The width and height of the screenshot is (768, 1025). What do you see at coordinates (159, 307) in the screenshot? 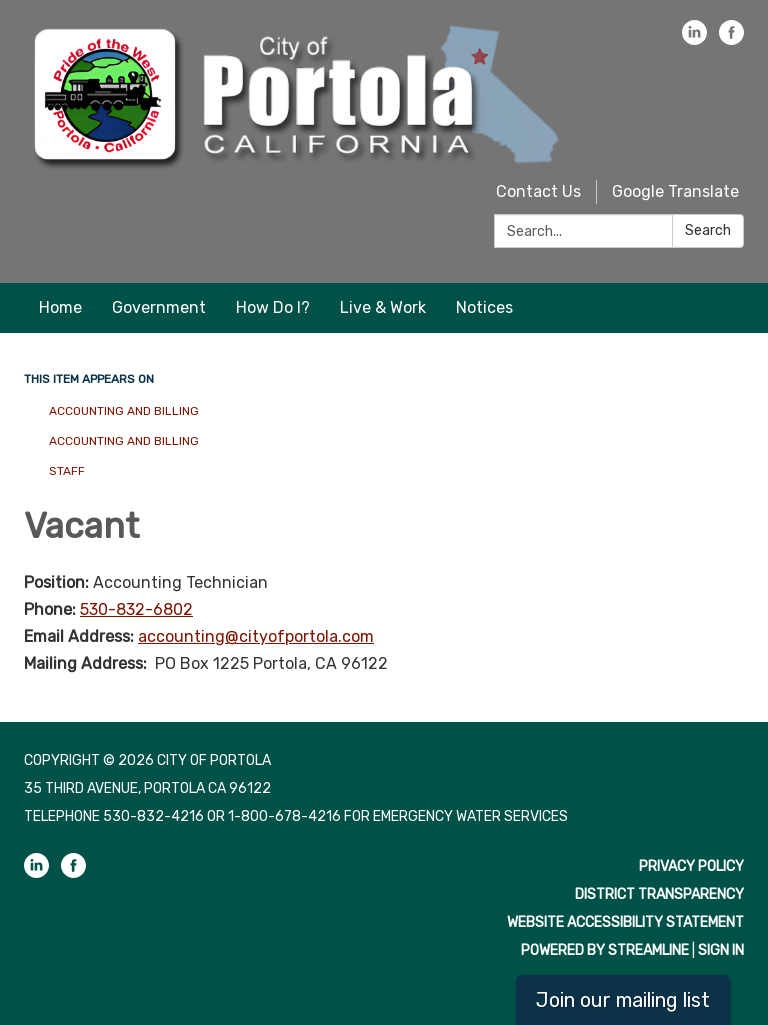
I see `Government` at bounding box center [159, 307].